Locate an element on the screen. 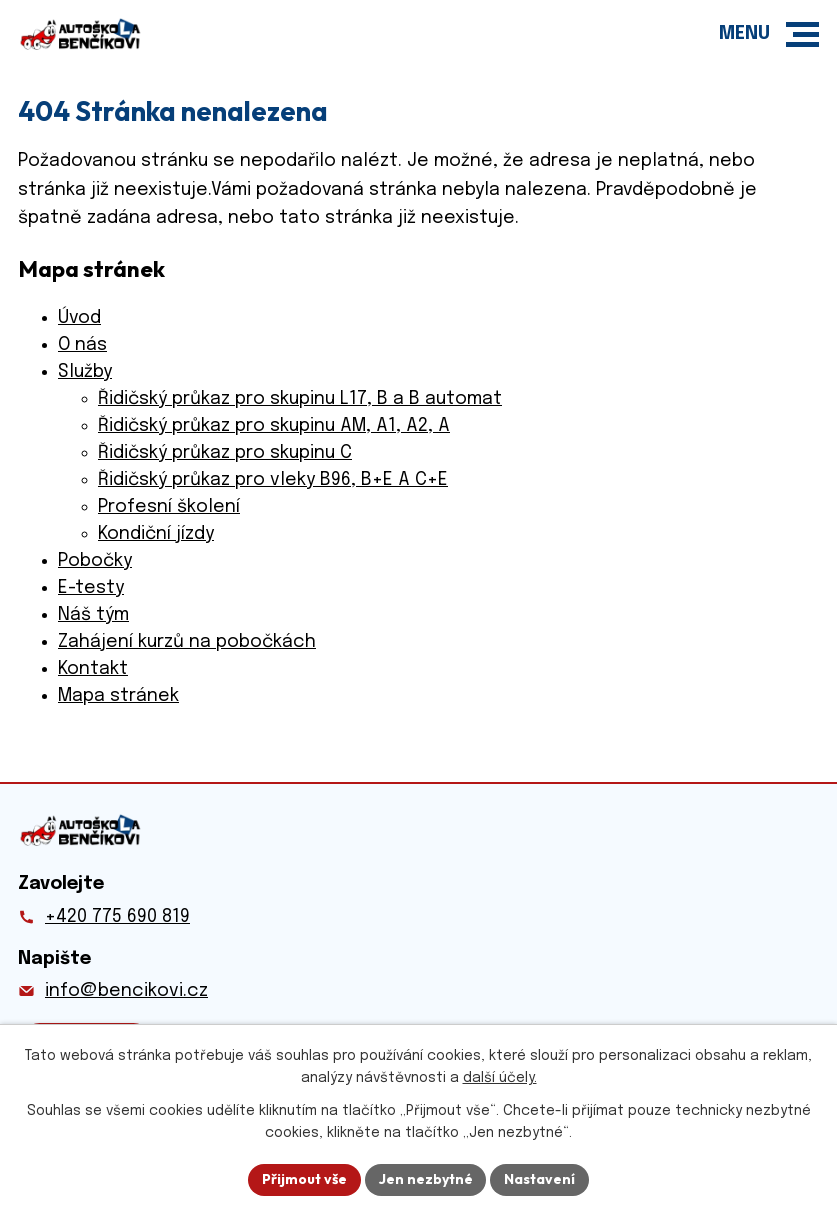  Řidičský průkaz pro vleky B96, B+E A C+E is located at coordinates (273, 480).